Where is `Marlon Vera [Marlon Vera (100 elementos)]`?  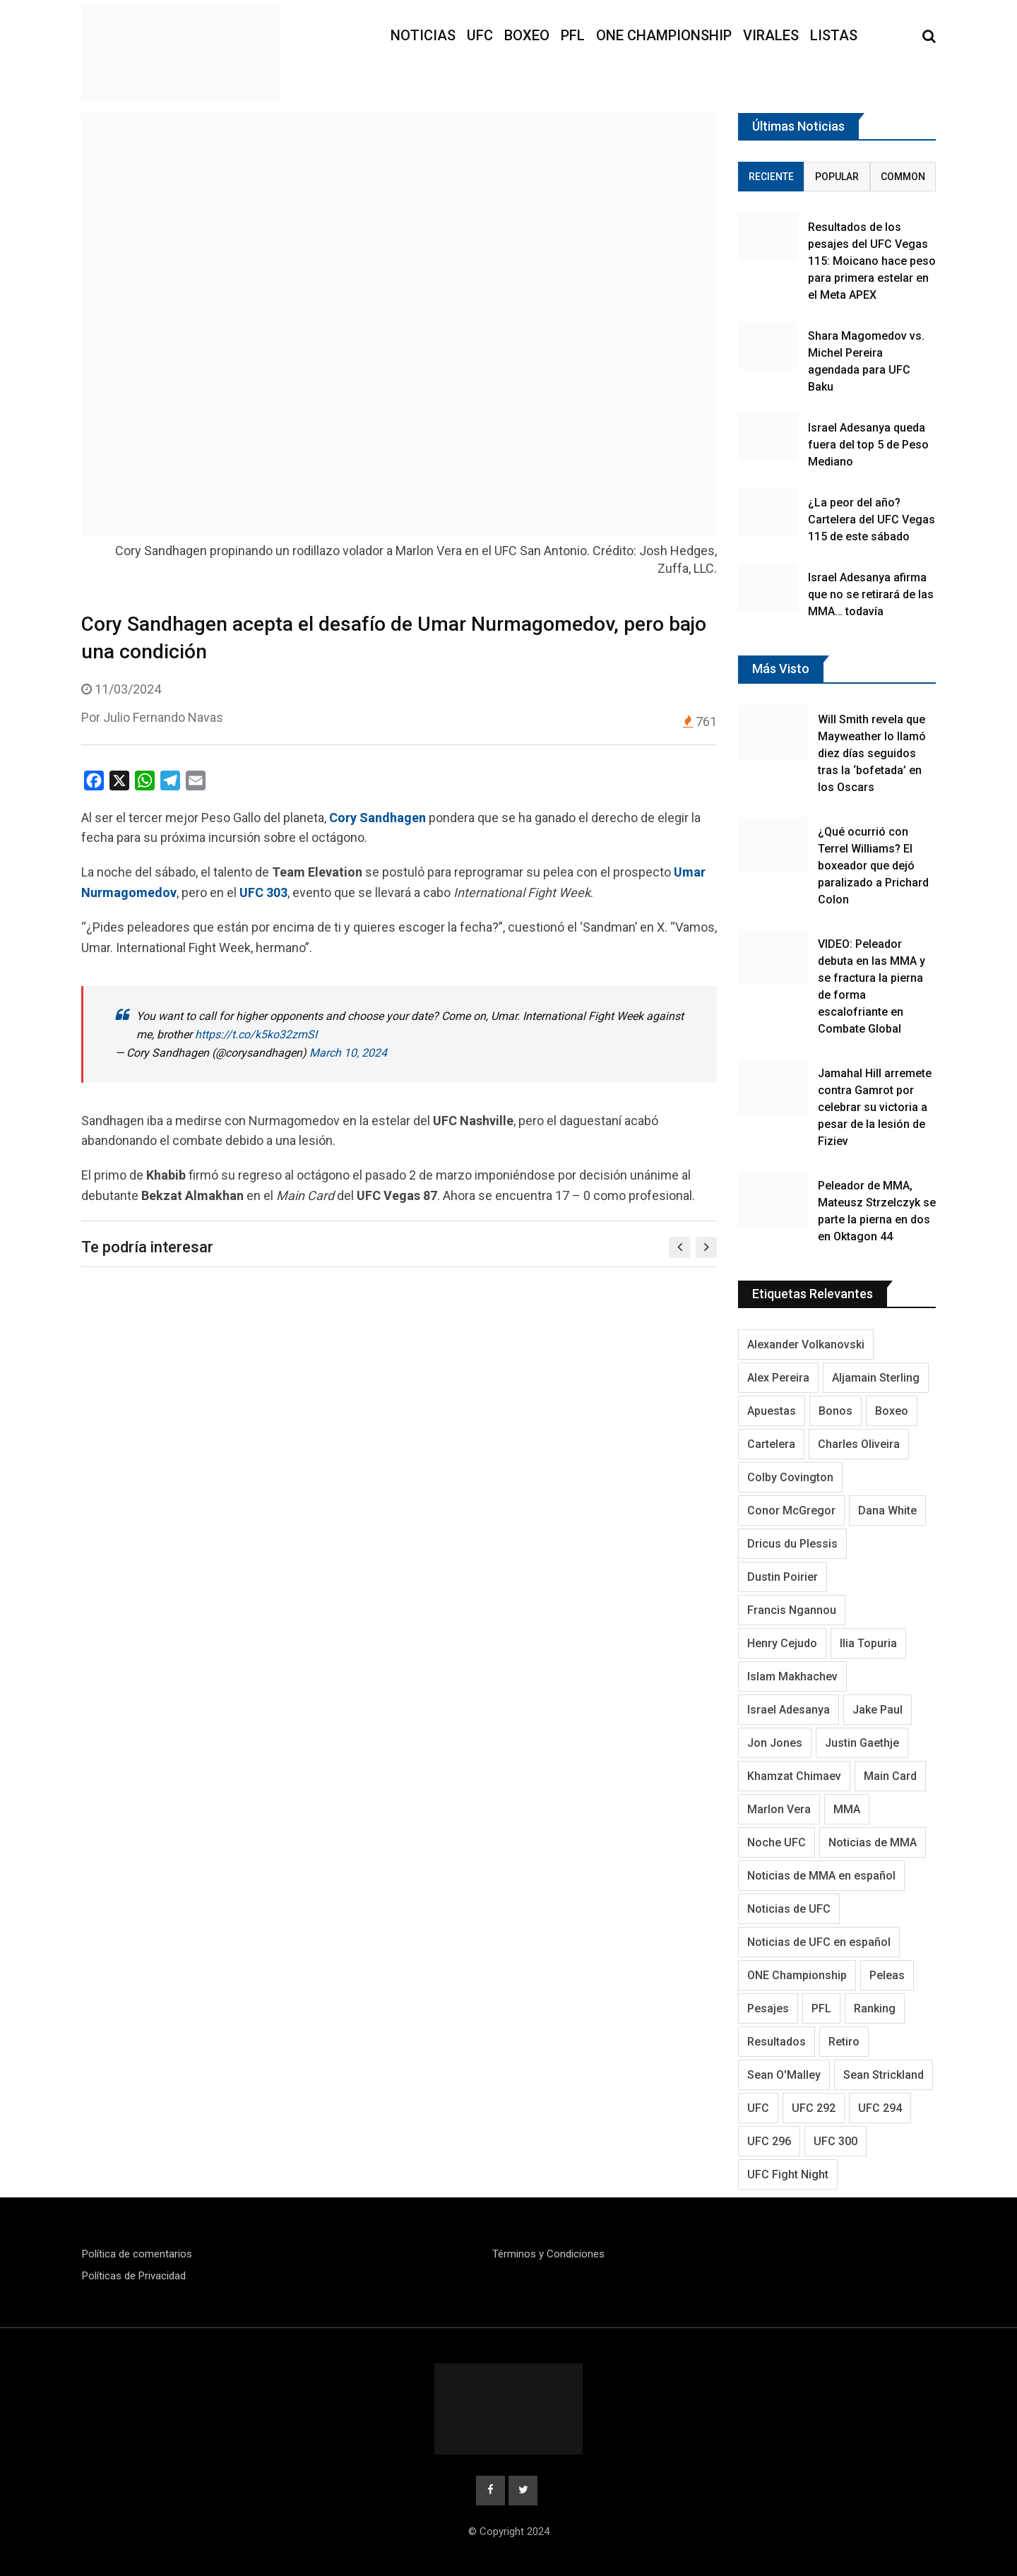
Marlon Vera [Marlon Vera (100 elementos)] is located at coordinates (779, 1809).